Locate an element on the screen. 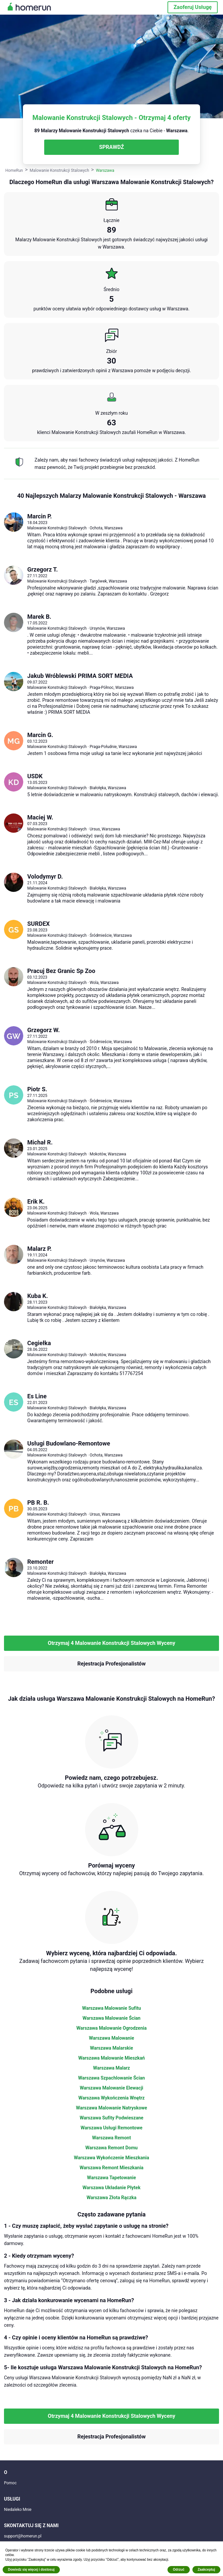  Pomoc is located at coordinates (10, 2483).